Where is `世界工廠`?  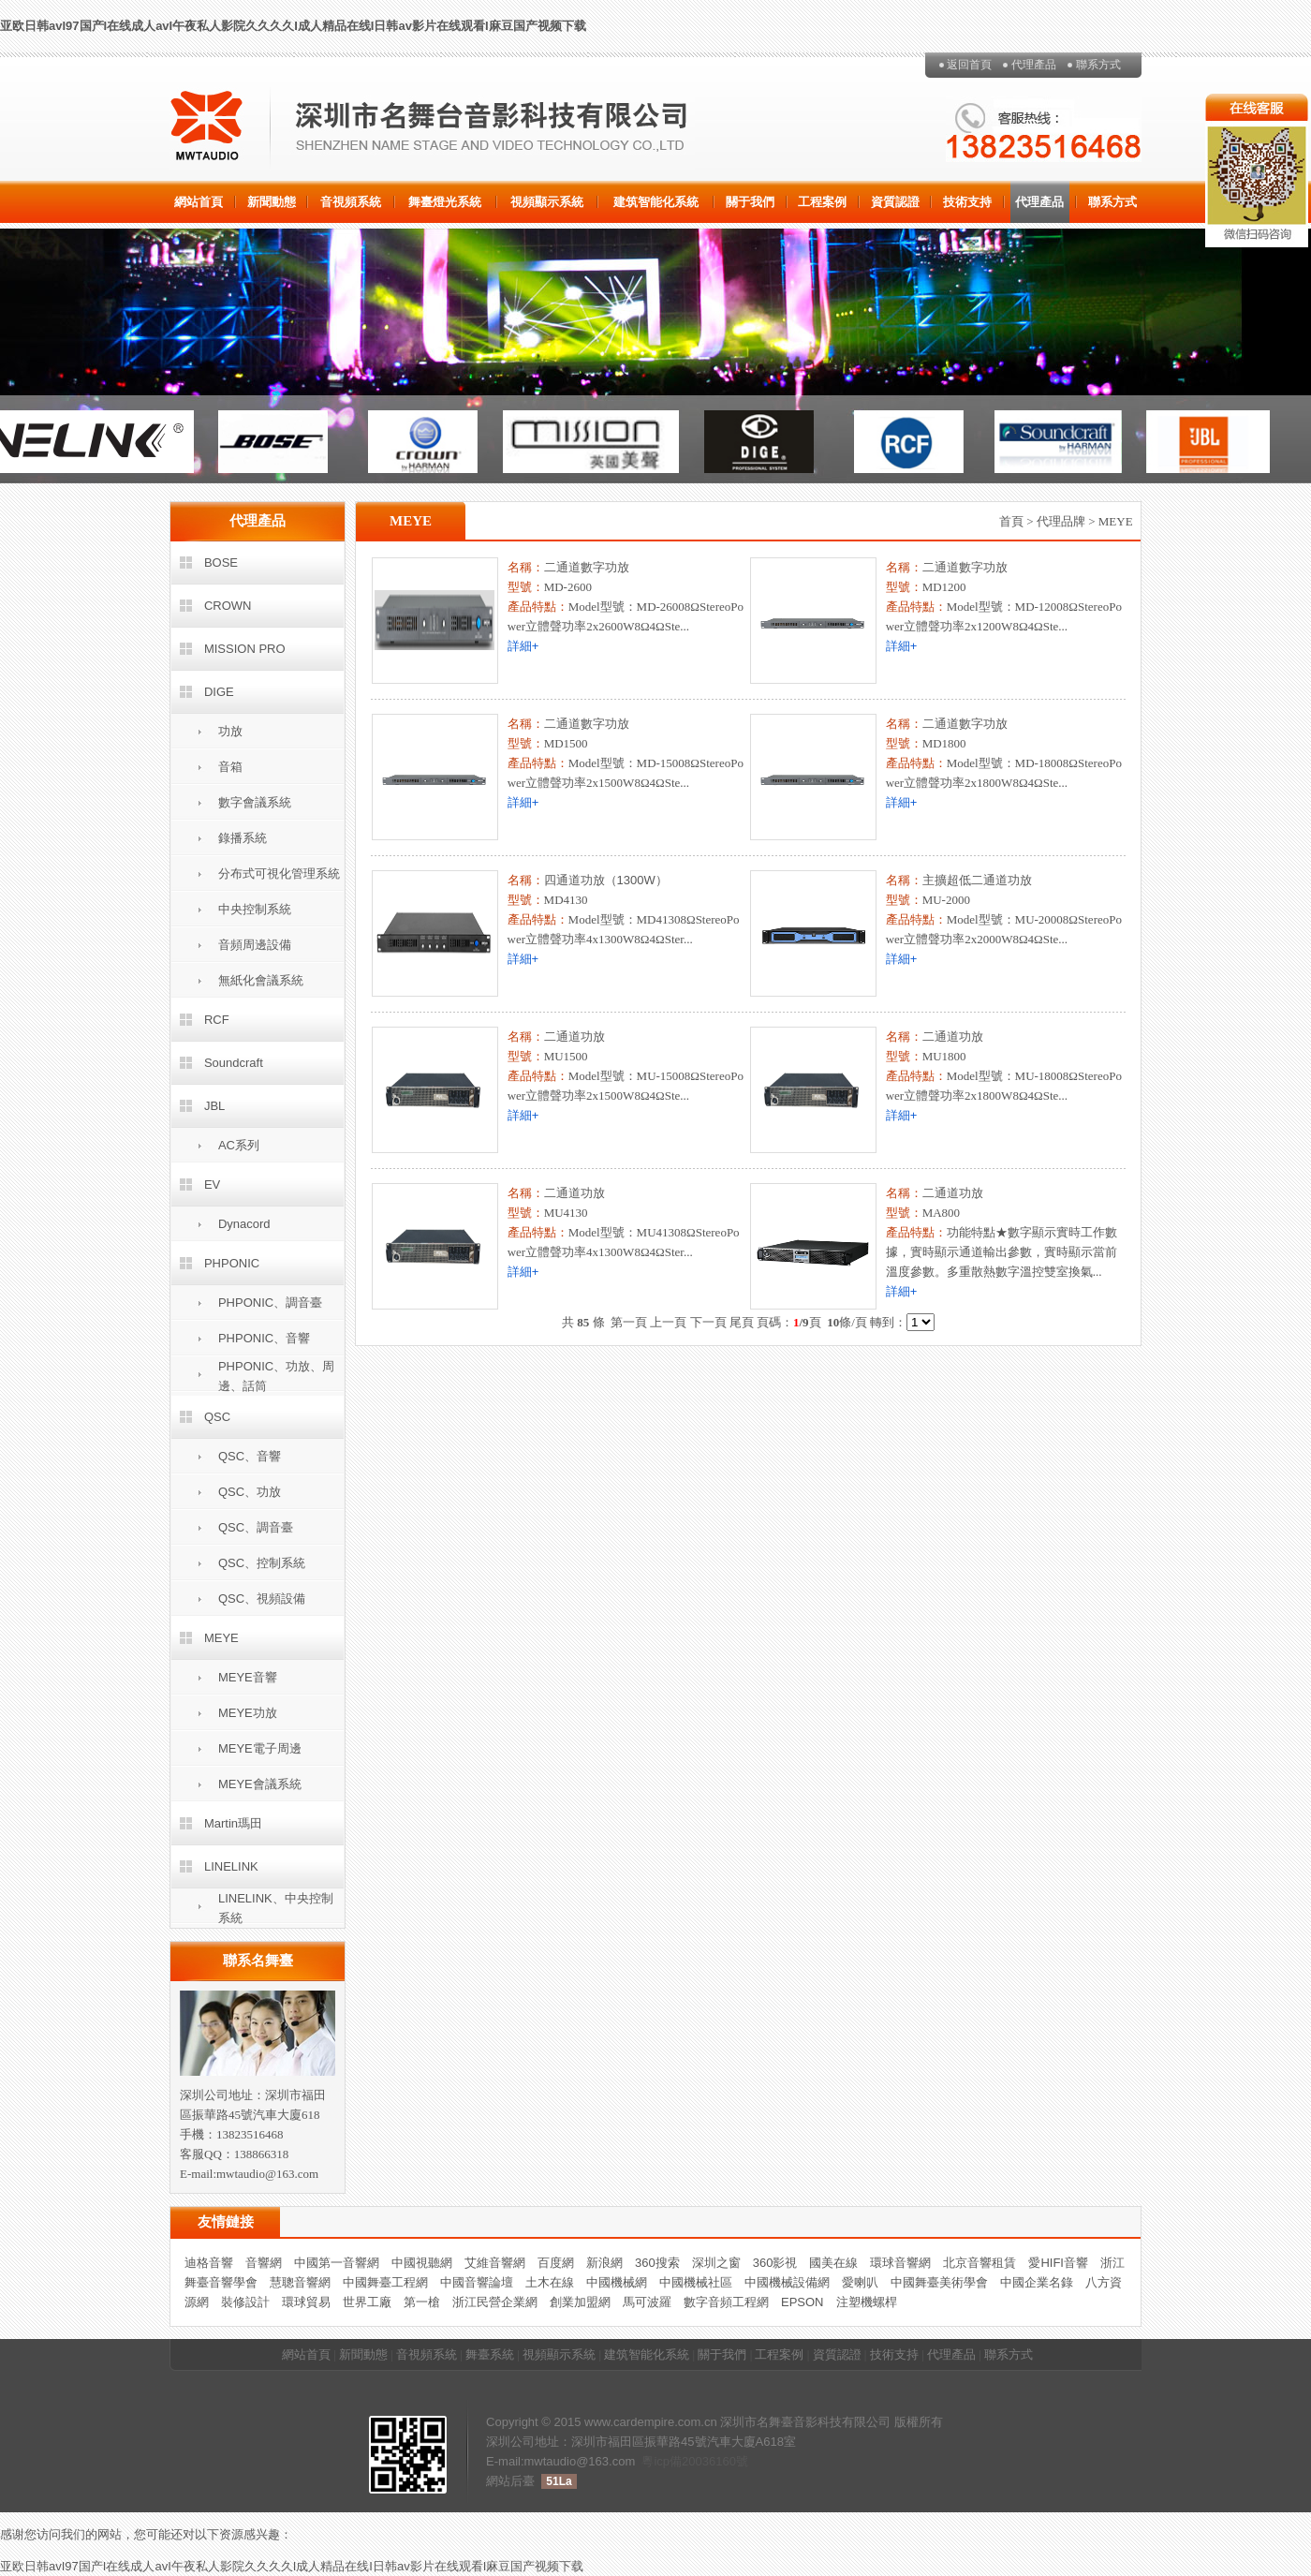
世界工廠 is located at coordinates (367, 2302).